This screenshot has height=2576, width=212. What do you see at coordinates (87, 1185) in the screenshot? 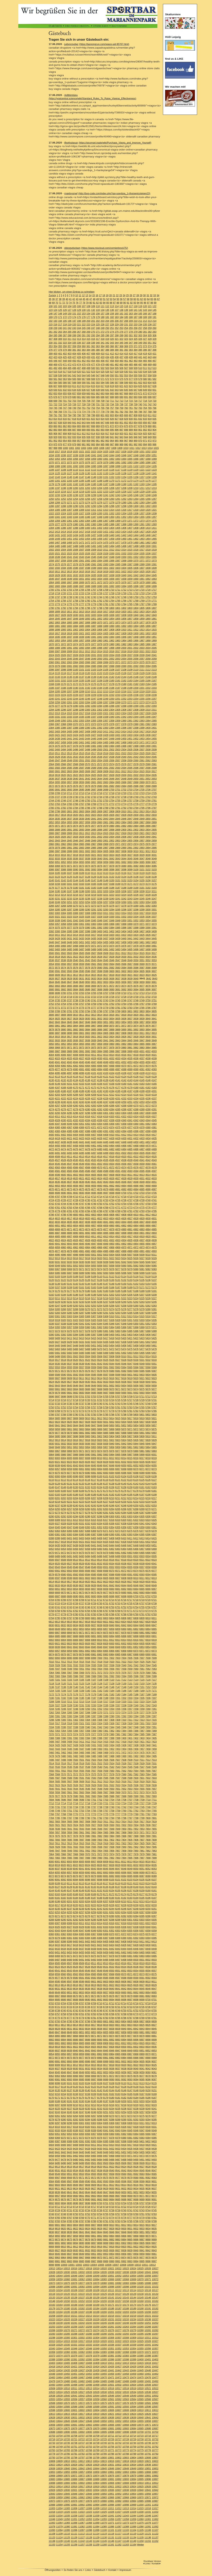
I see `4658` at bounding box center [87, 1185].